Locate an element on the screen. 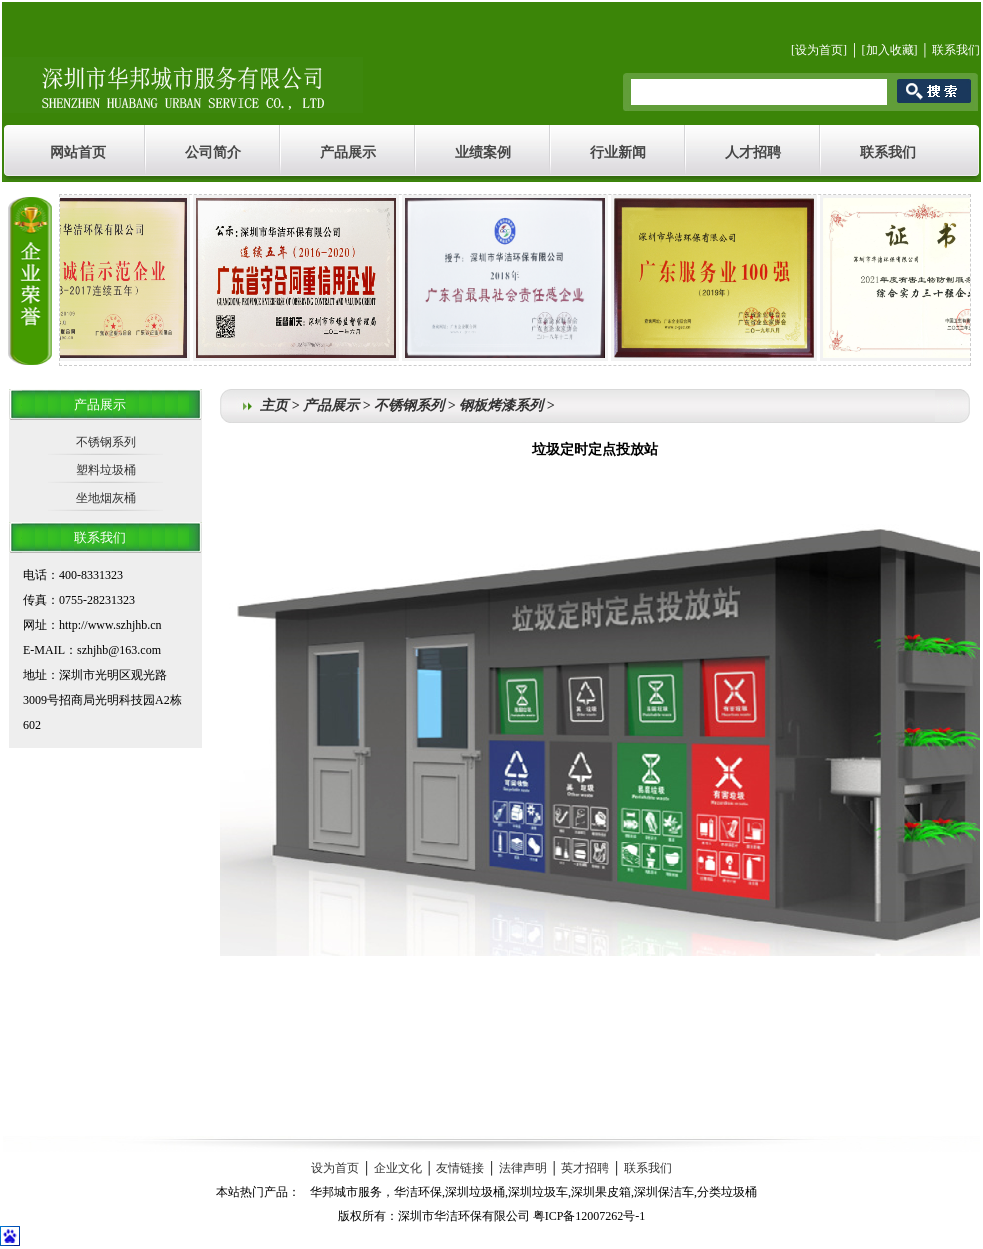  英才招聘 is located at coordinates (585, 1168).